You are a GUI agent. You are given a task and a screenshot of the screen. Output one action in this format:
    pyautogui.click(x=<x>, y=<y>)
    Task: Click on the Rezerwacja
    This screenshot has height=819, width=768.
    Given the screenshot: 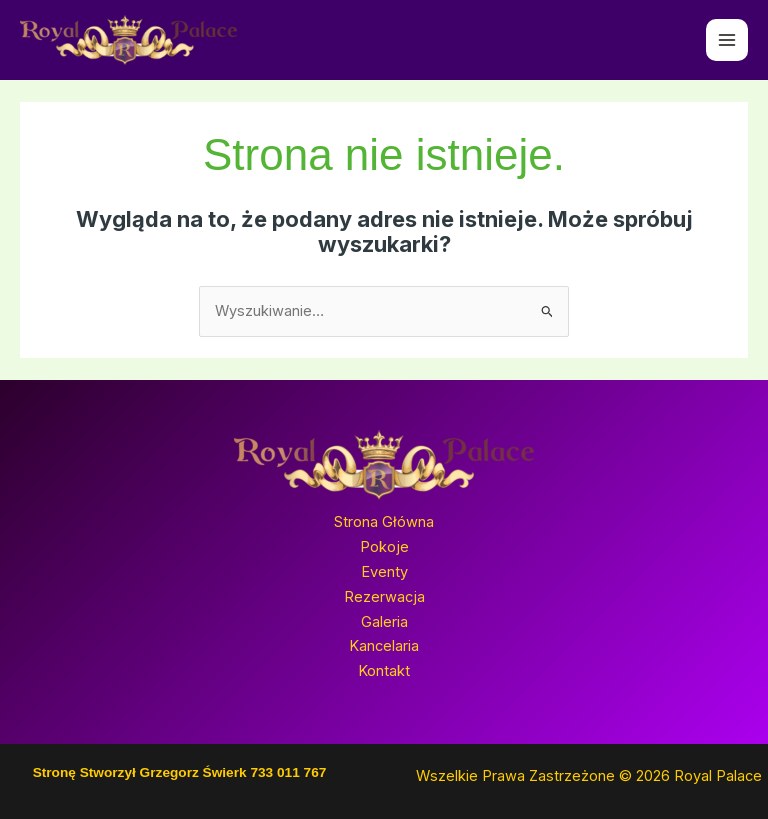 What is the action you would take?
    pyautogui.click(x=384, y=597)
    